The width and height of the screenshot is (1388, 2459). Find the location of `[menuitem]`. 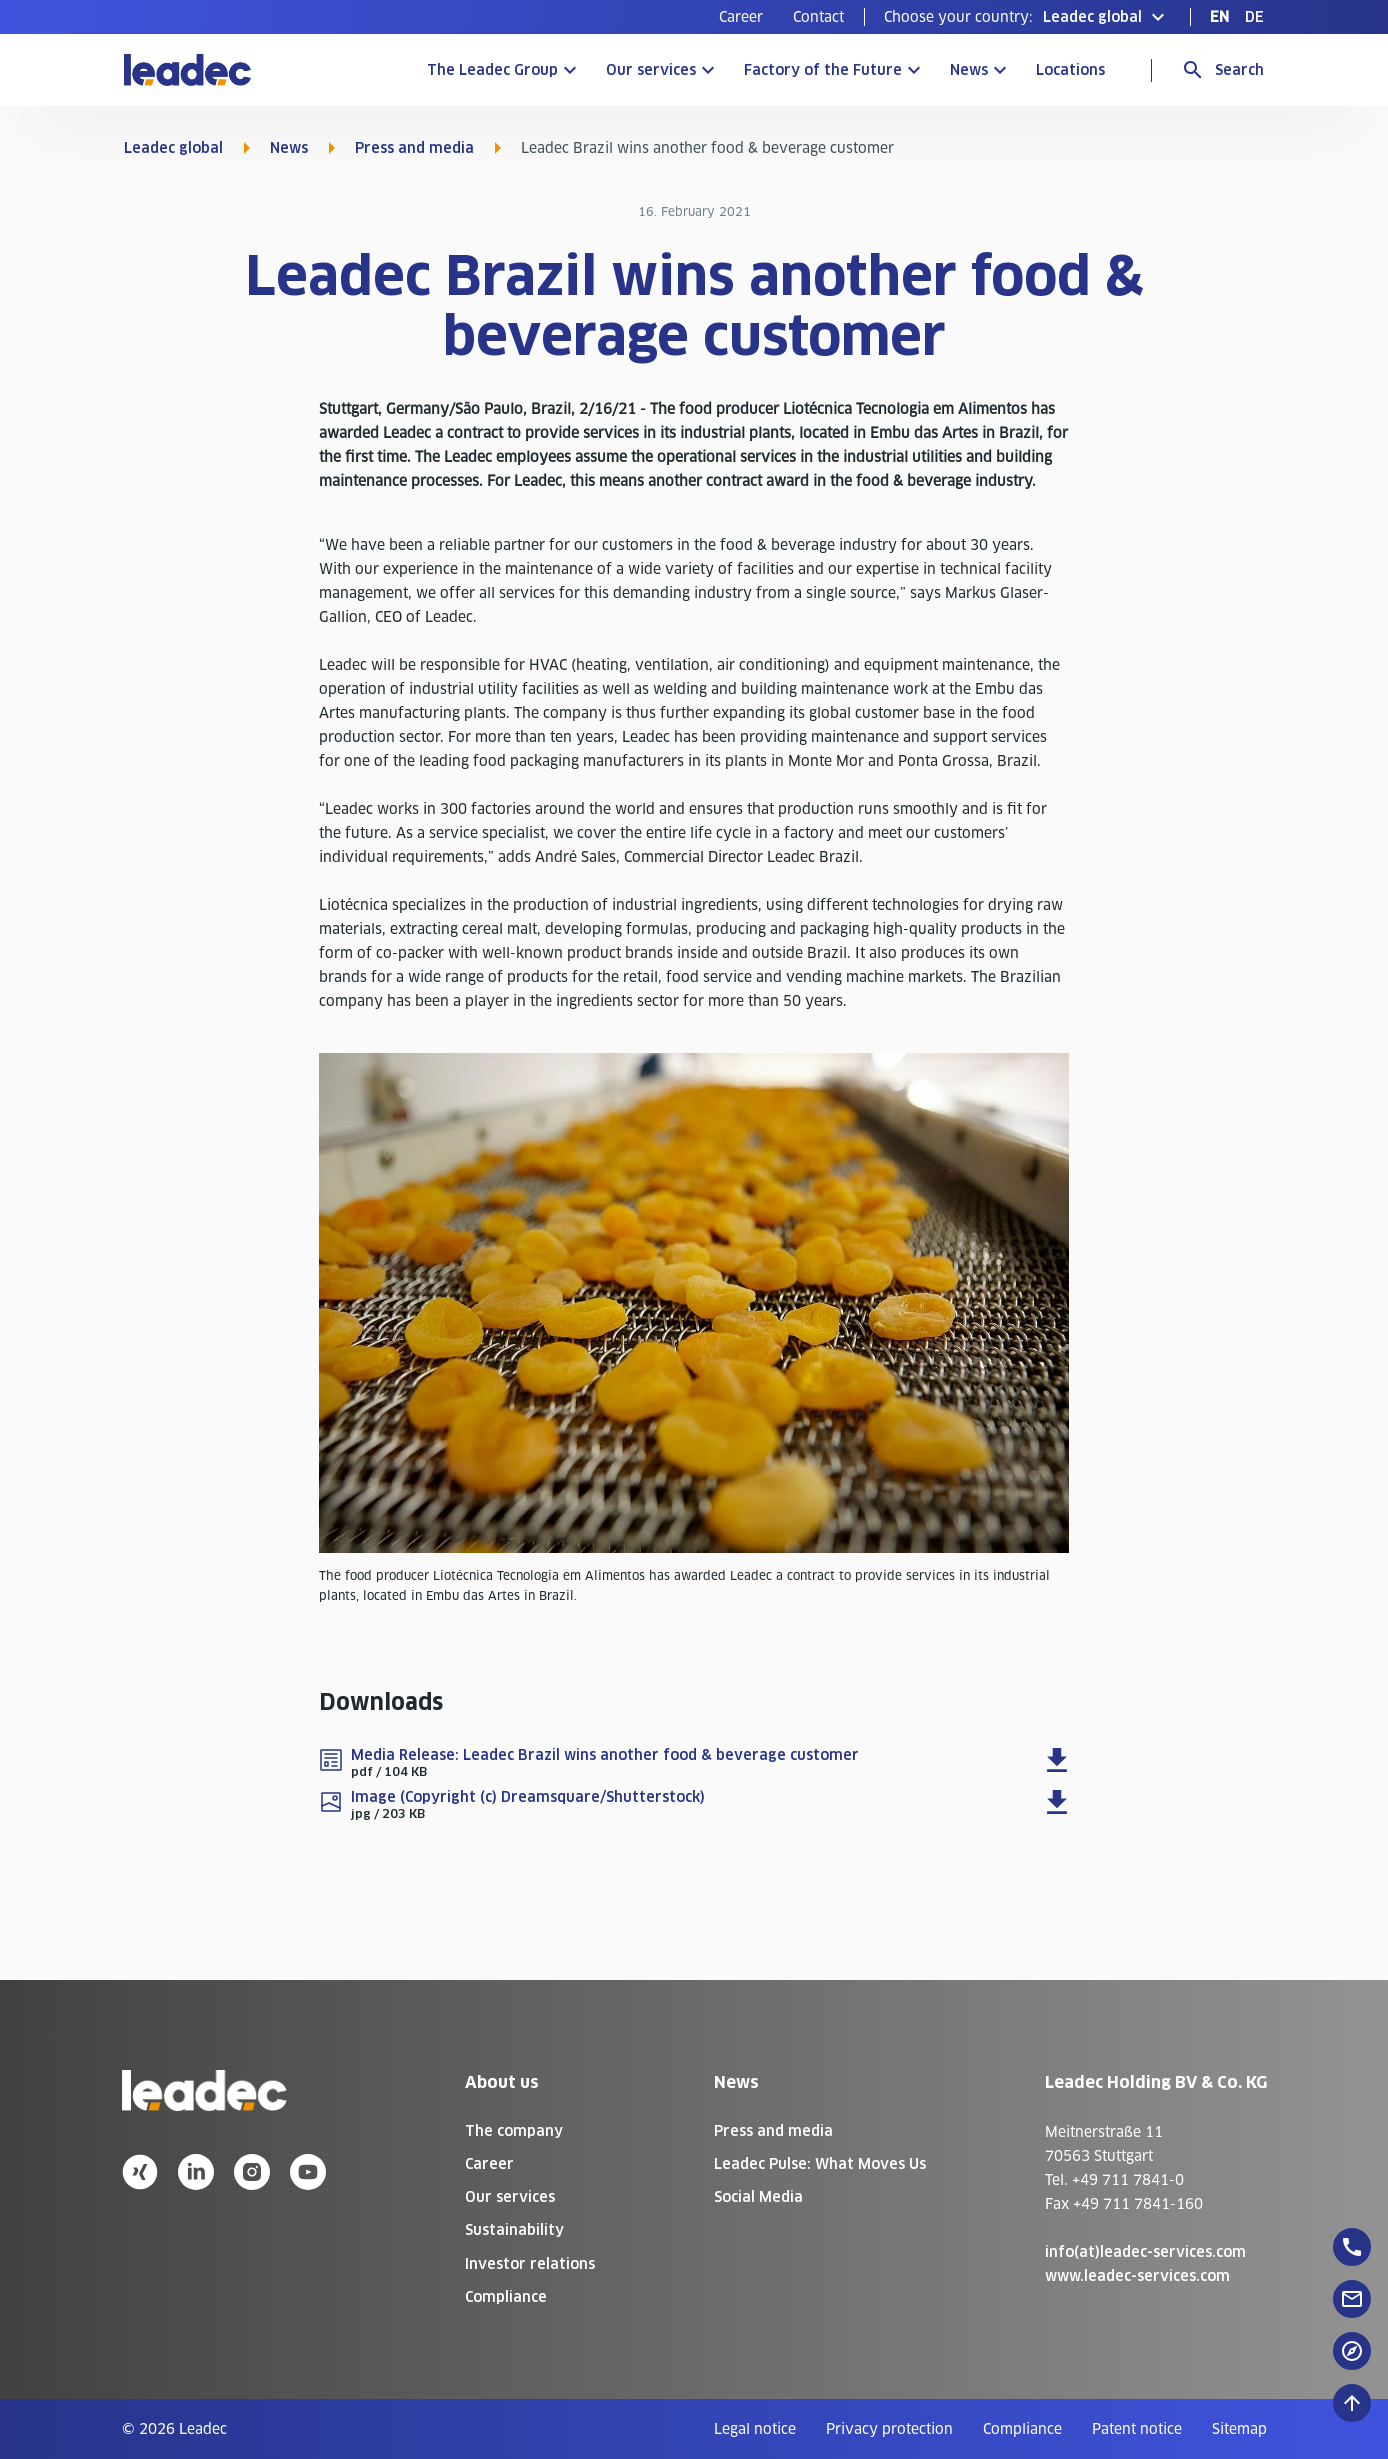

[menuitem] is located at coordinates (741, 17).